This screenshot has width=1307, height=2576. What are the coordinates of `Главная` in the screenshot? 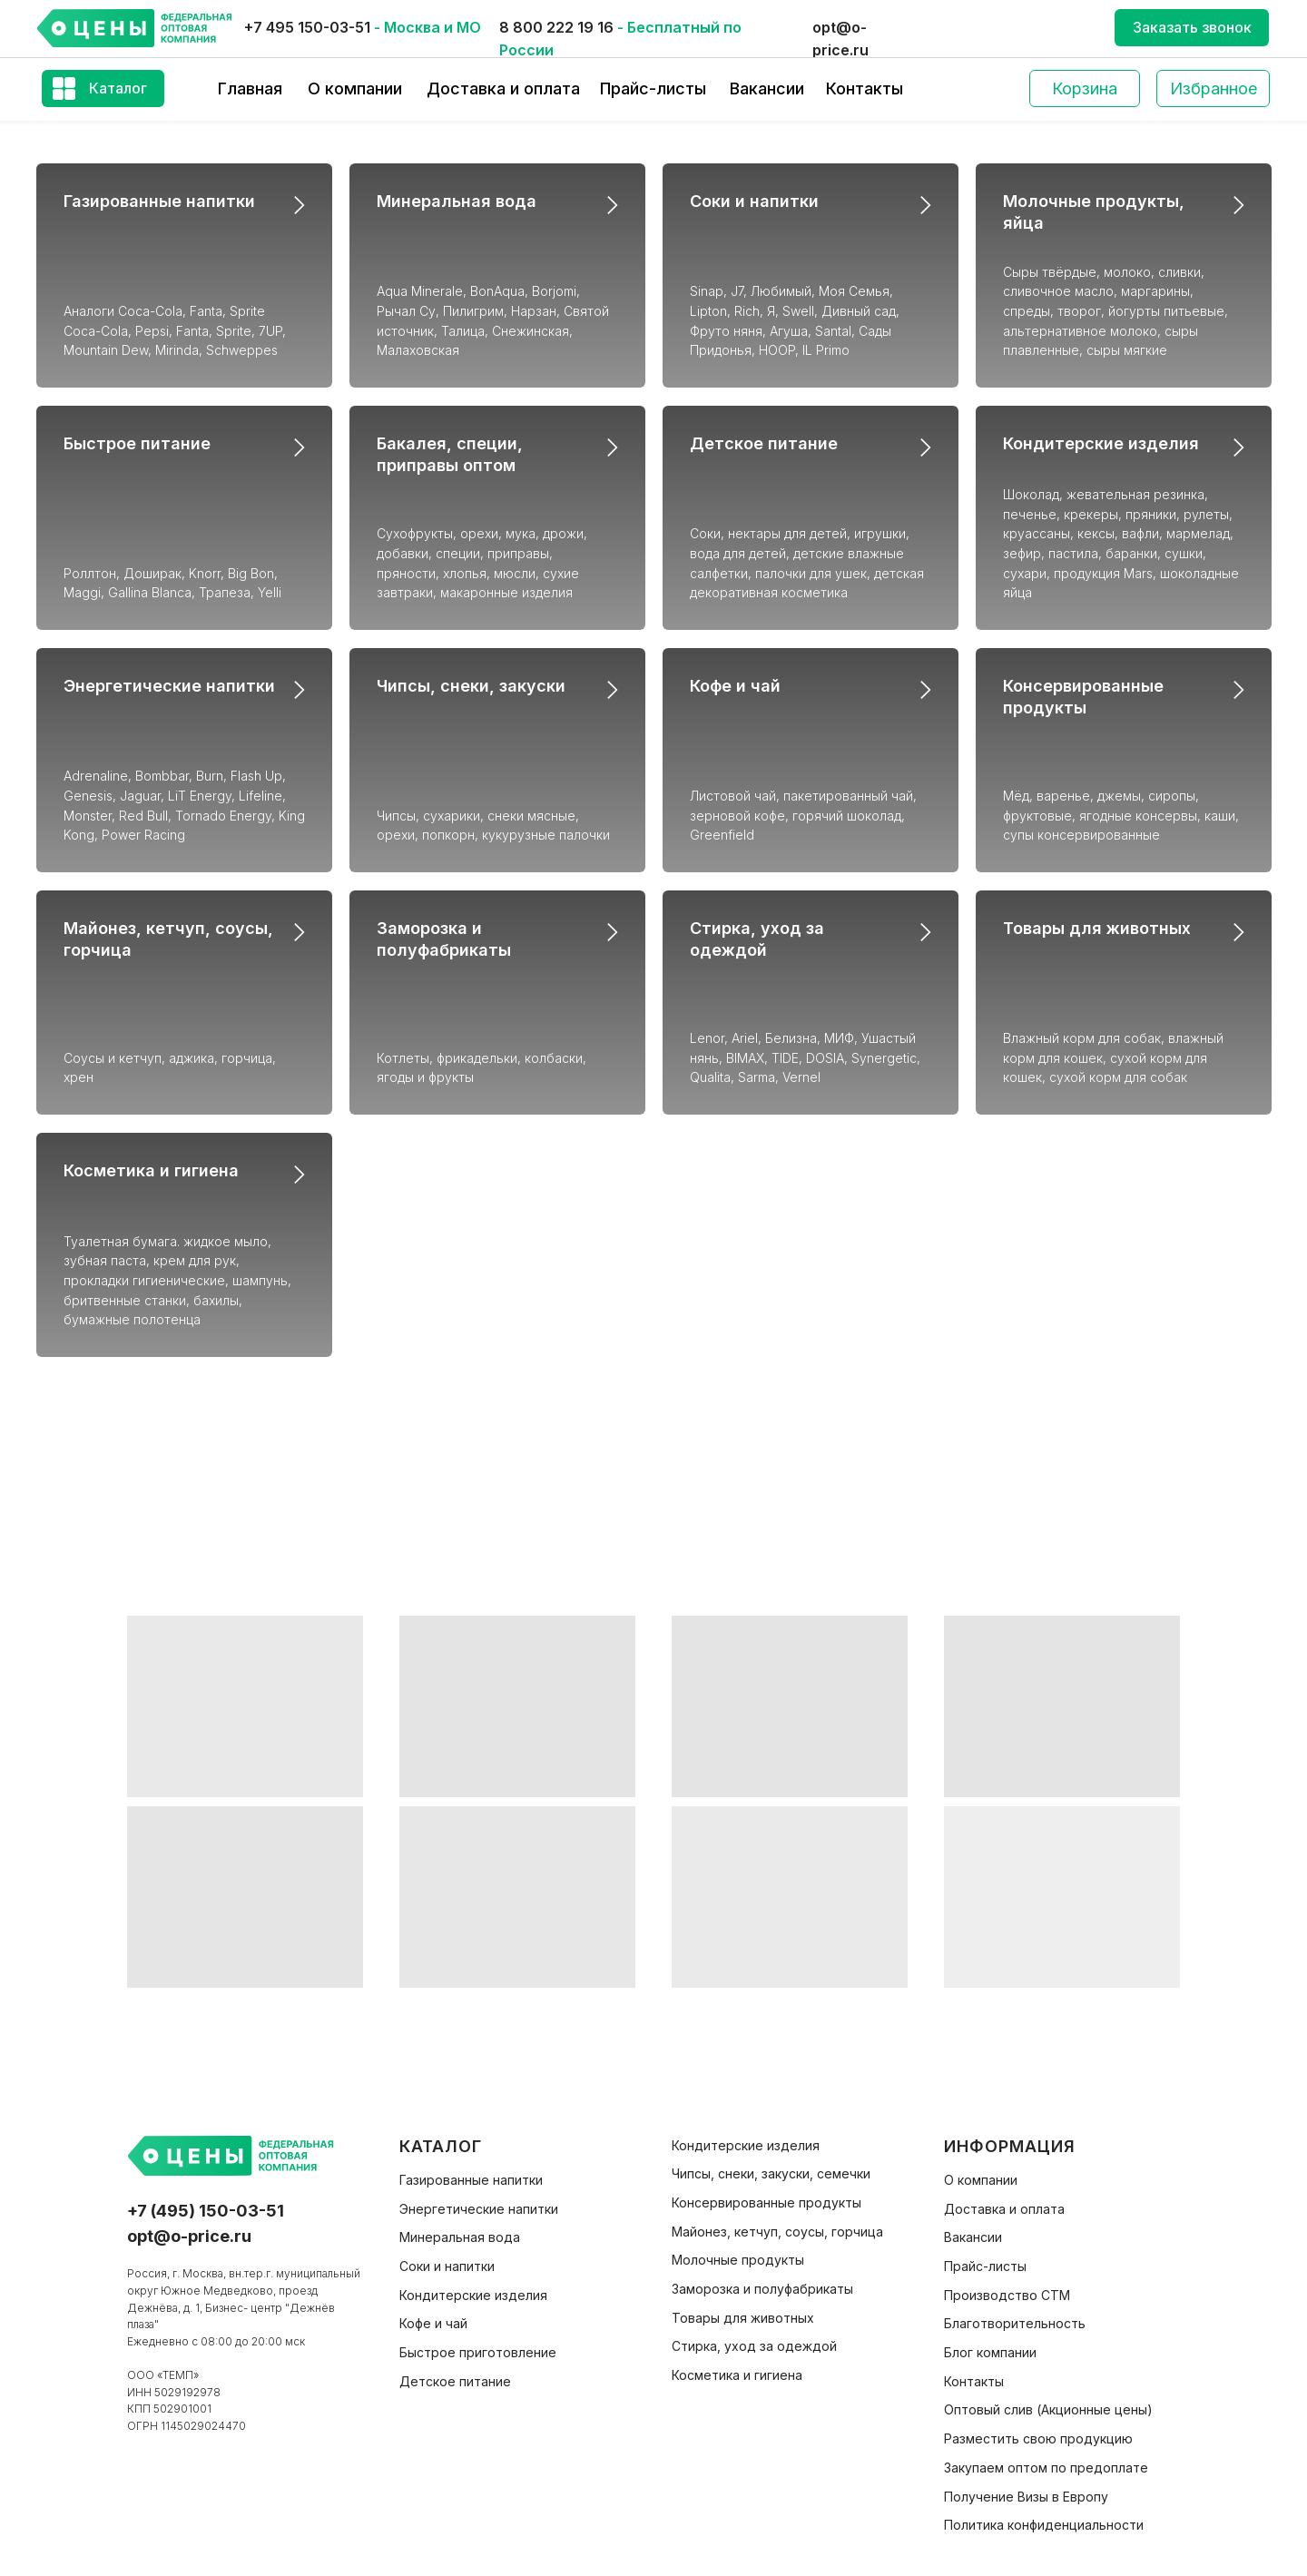 It's located at (250, 88).